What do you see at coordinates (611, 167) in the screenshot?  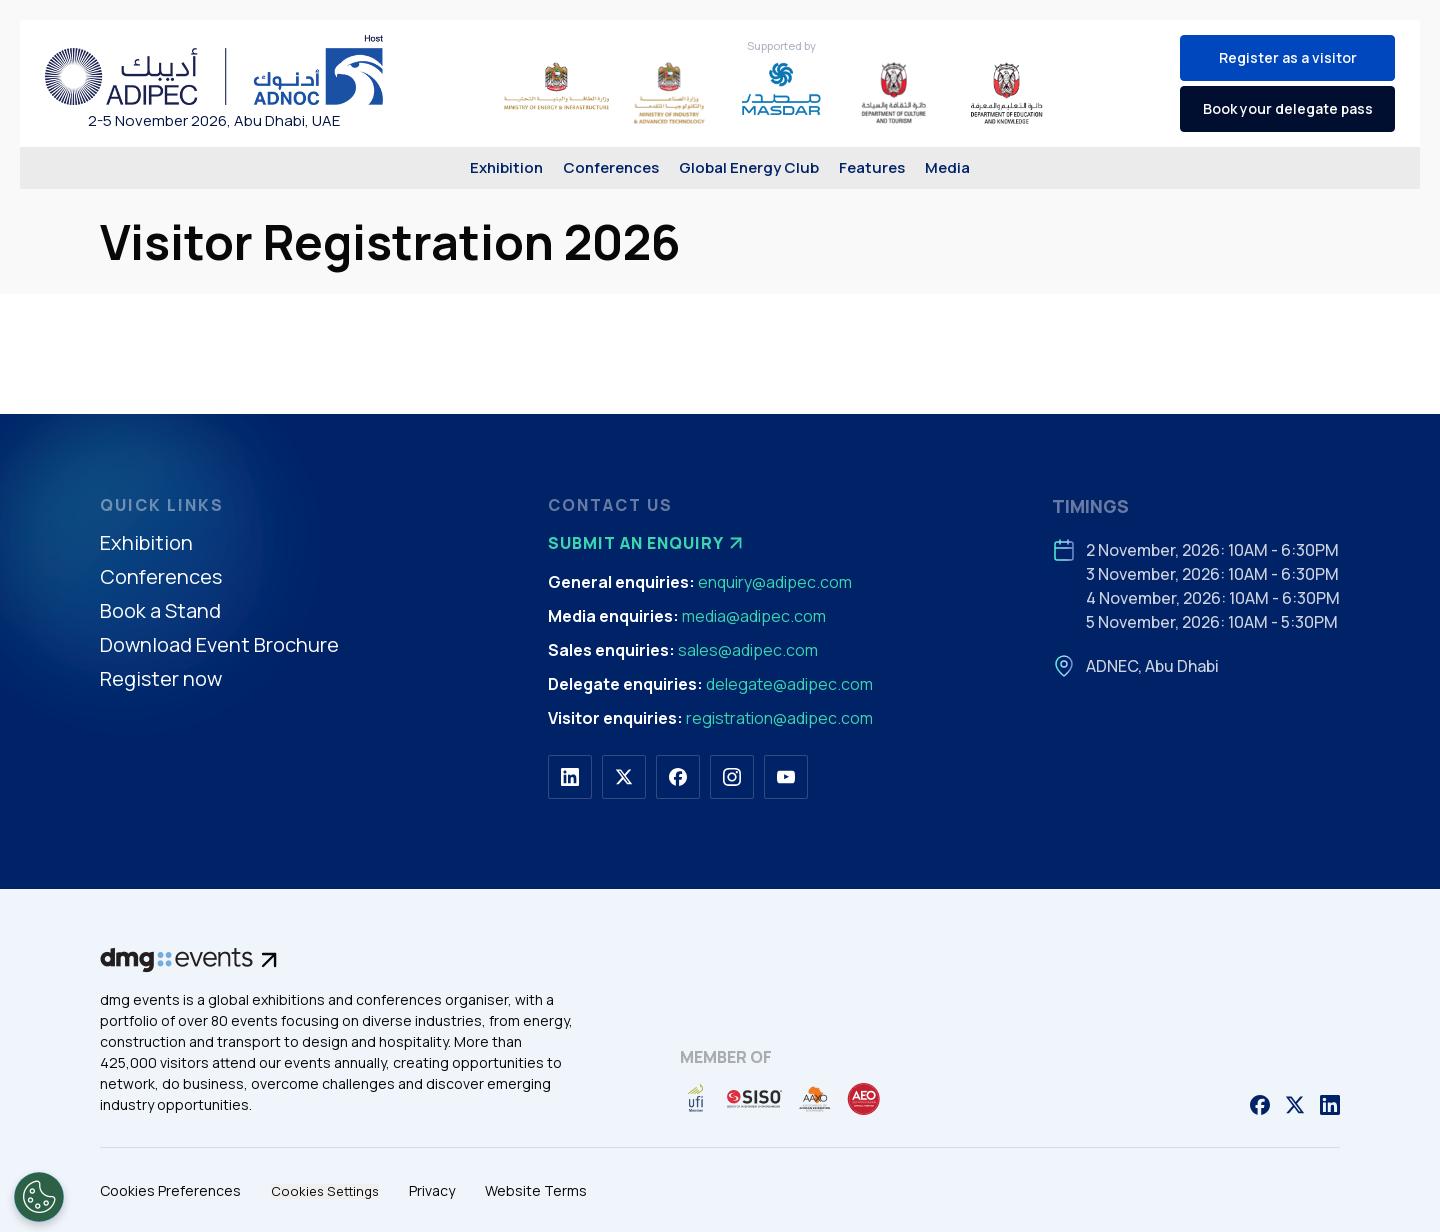 I see `Conferences` at bounding box center [611, 167].